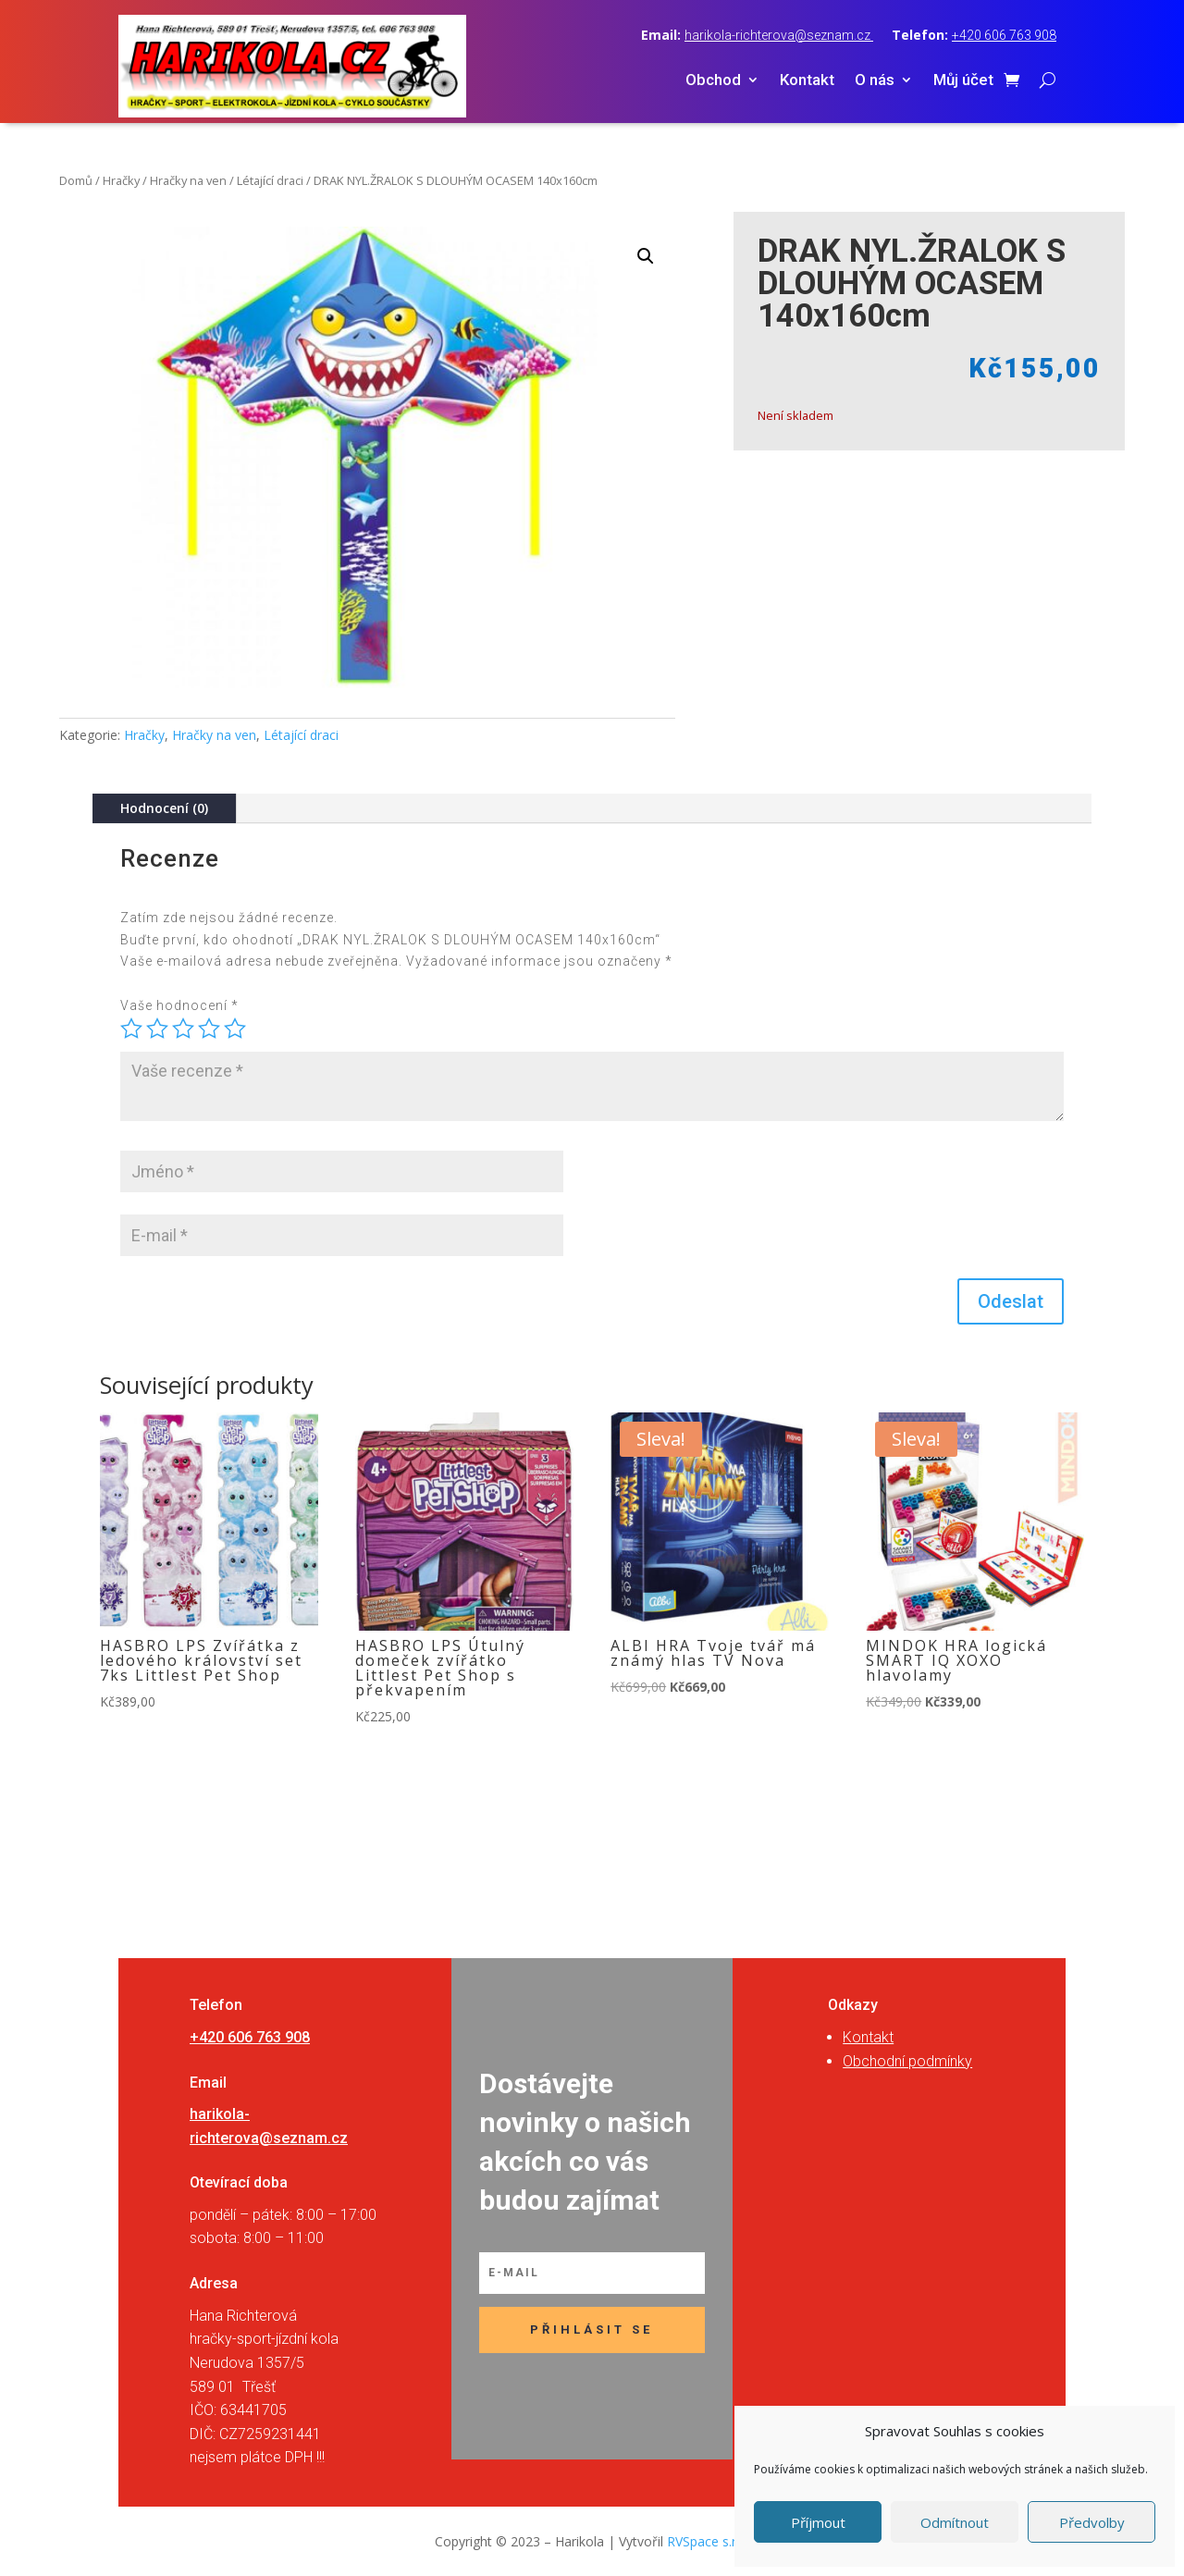  What do you see at coordinates (778, 35) in the screenshot?
I see `harikola-richterova@seznam.cz` at bounding box center [778, 35].